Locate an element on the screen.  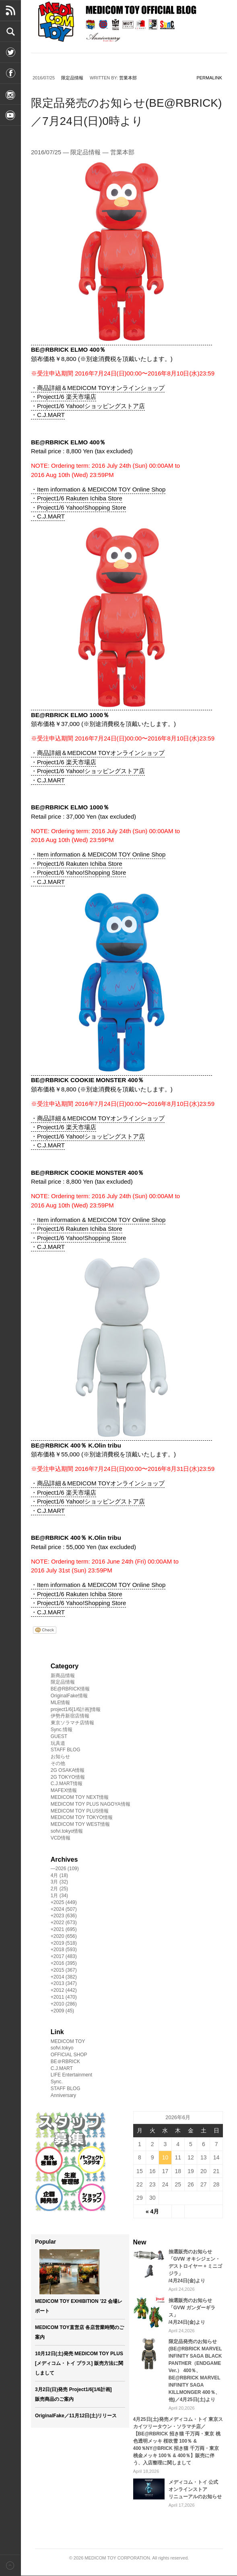
2009 is located at coordinates (64, 2011).